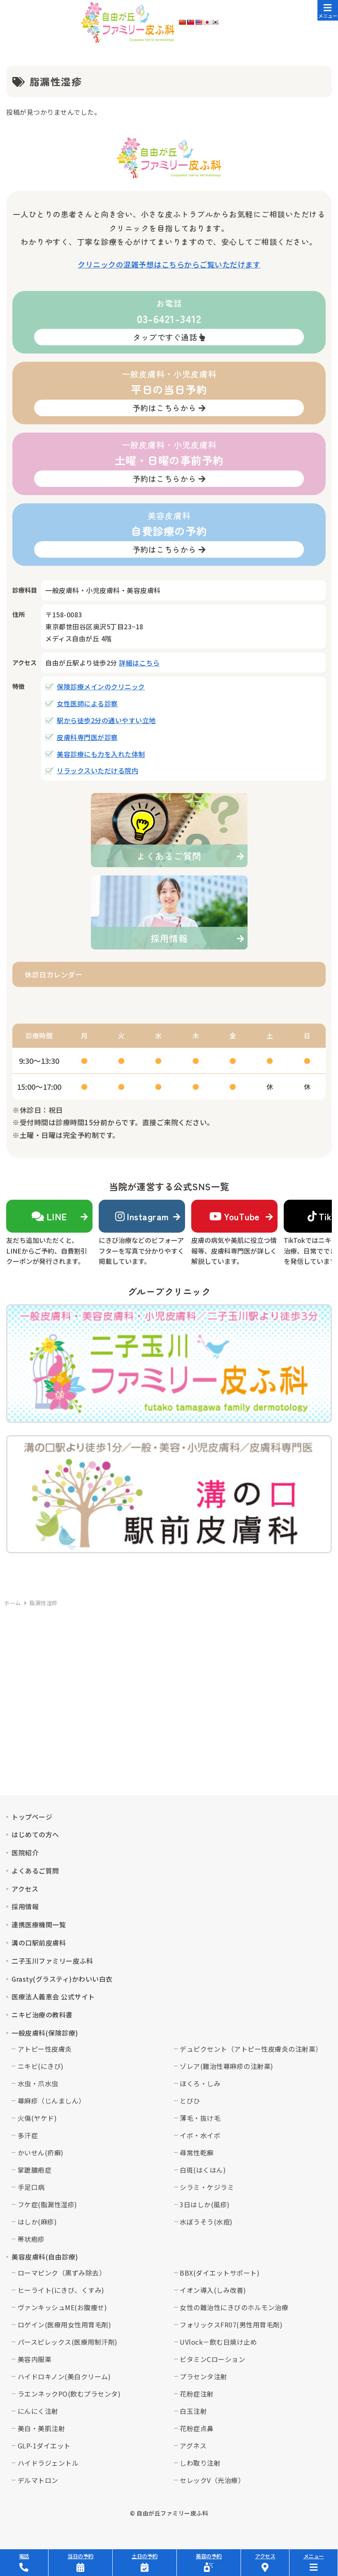 The width and height of the screenshot is (338, 2576). Describe the element at coordinates (234, 2307) in the screenshot. I see `女性の難治性にきびのホルモン治療` at that location.